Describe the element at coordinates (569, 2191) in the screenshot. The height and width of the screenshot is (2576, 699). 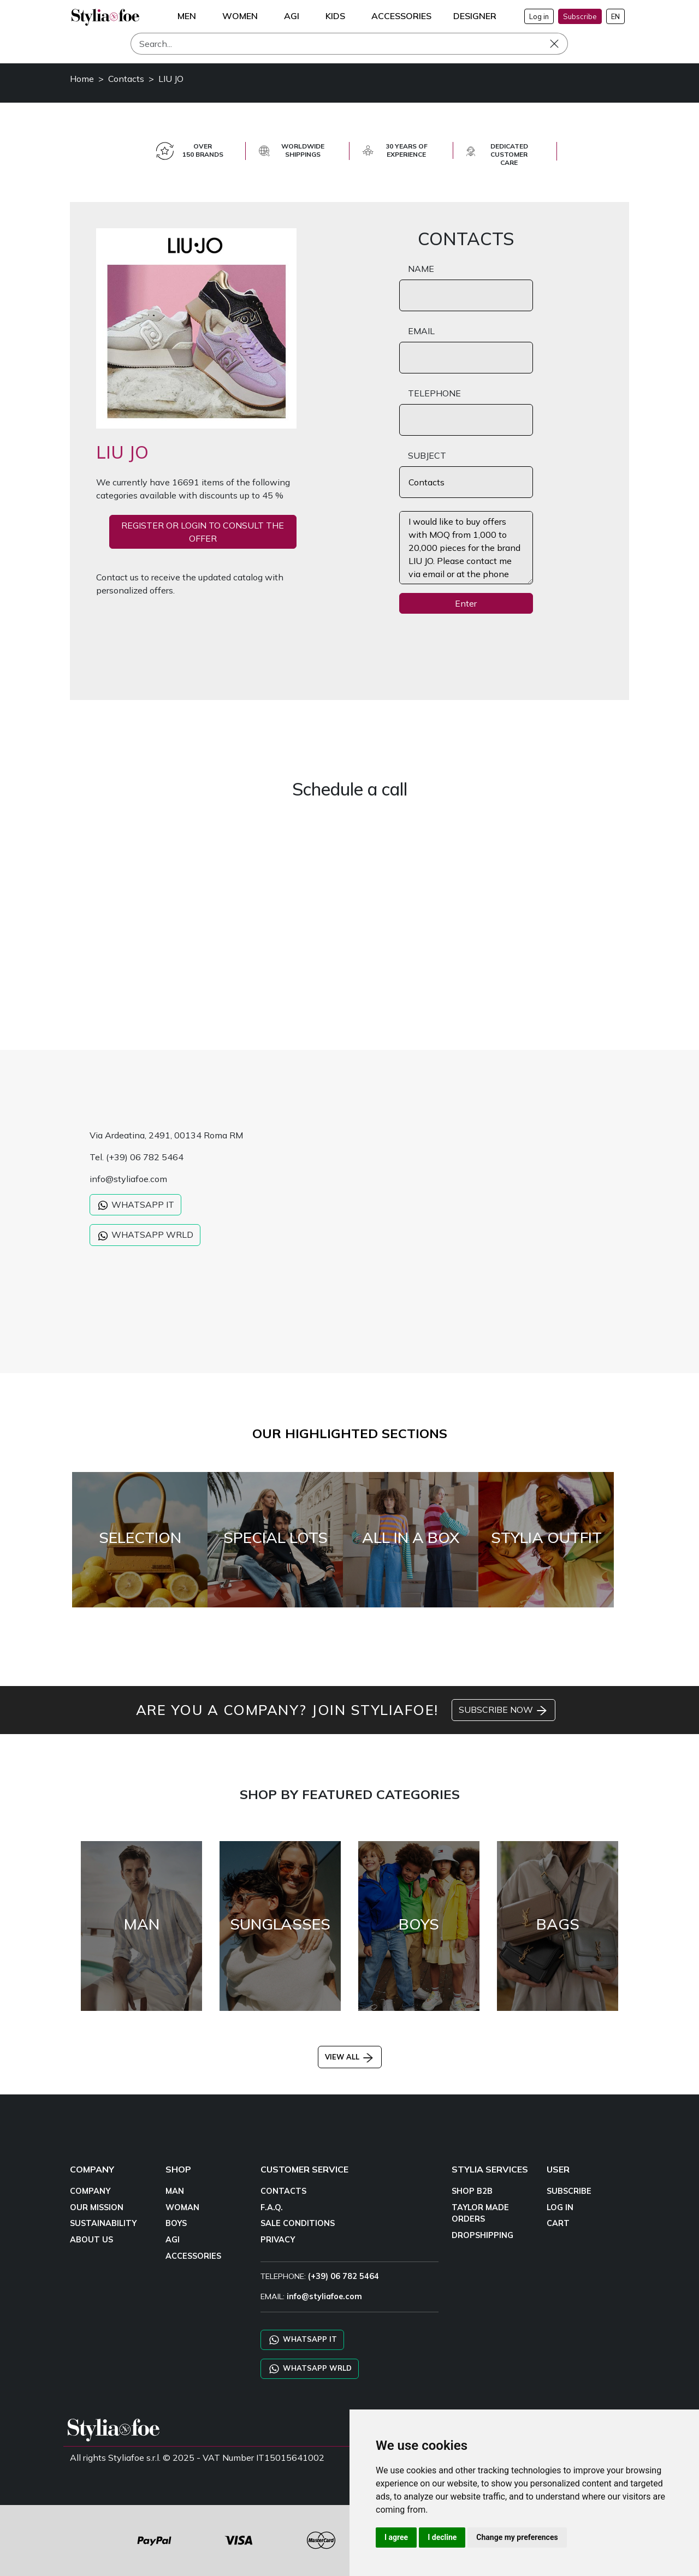
I see `SUBSCRIBE` at that location.